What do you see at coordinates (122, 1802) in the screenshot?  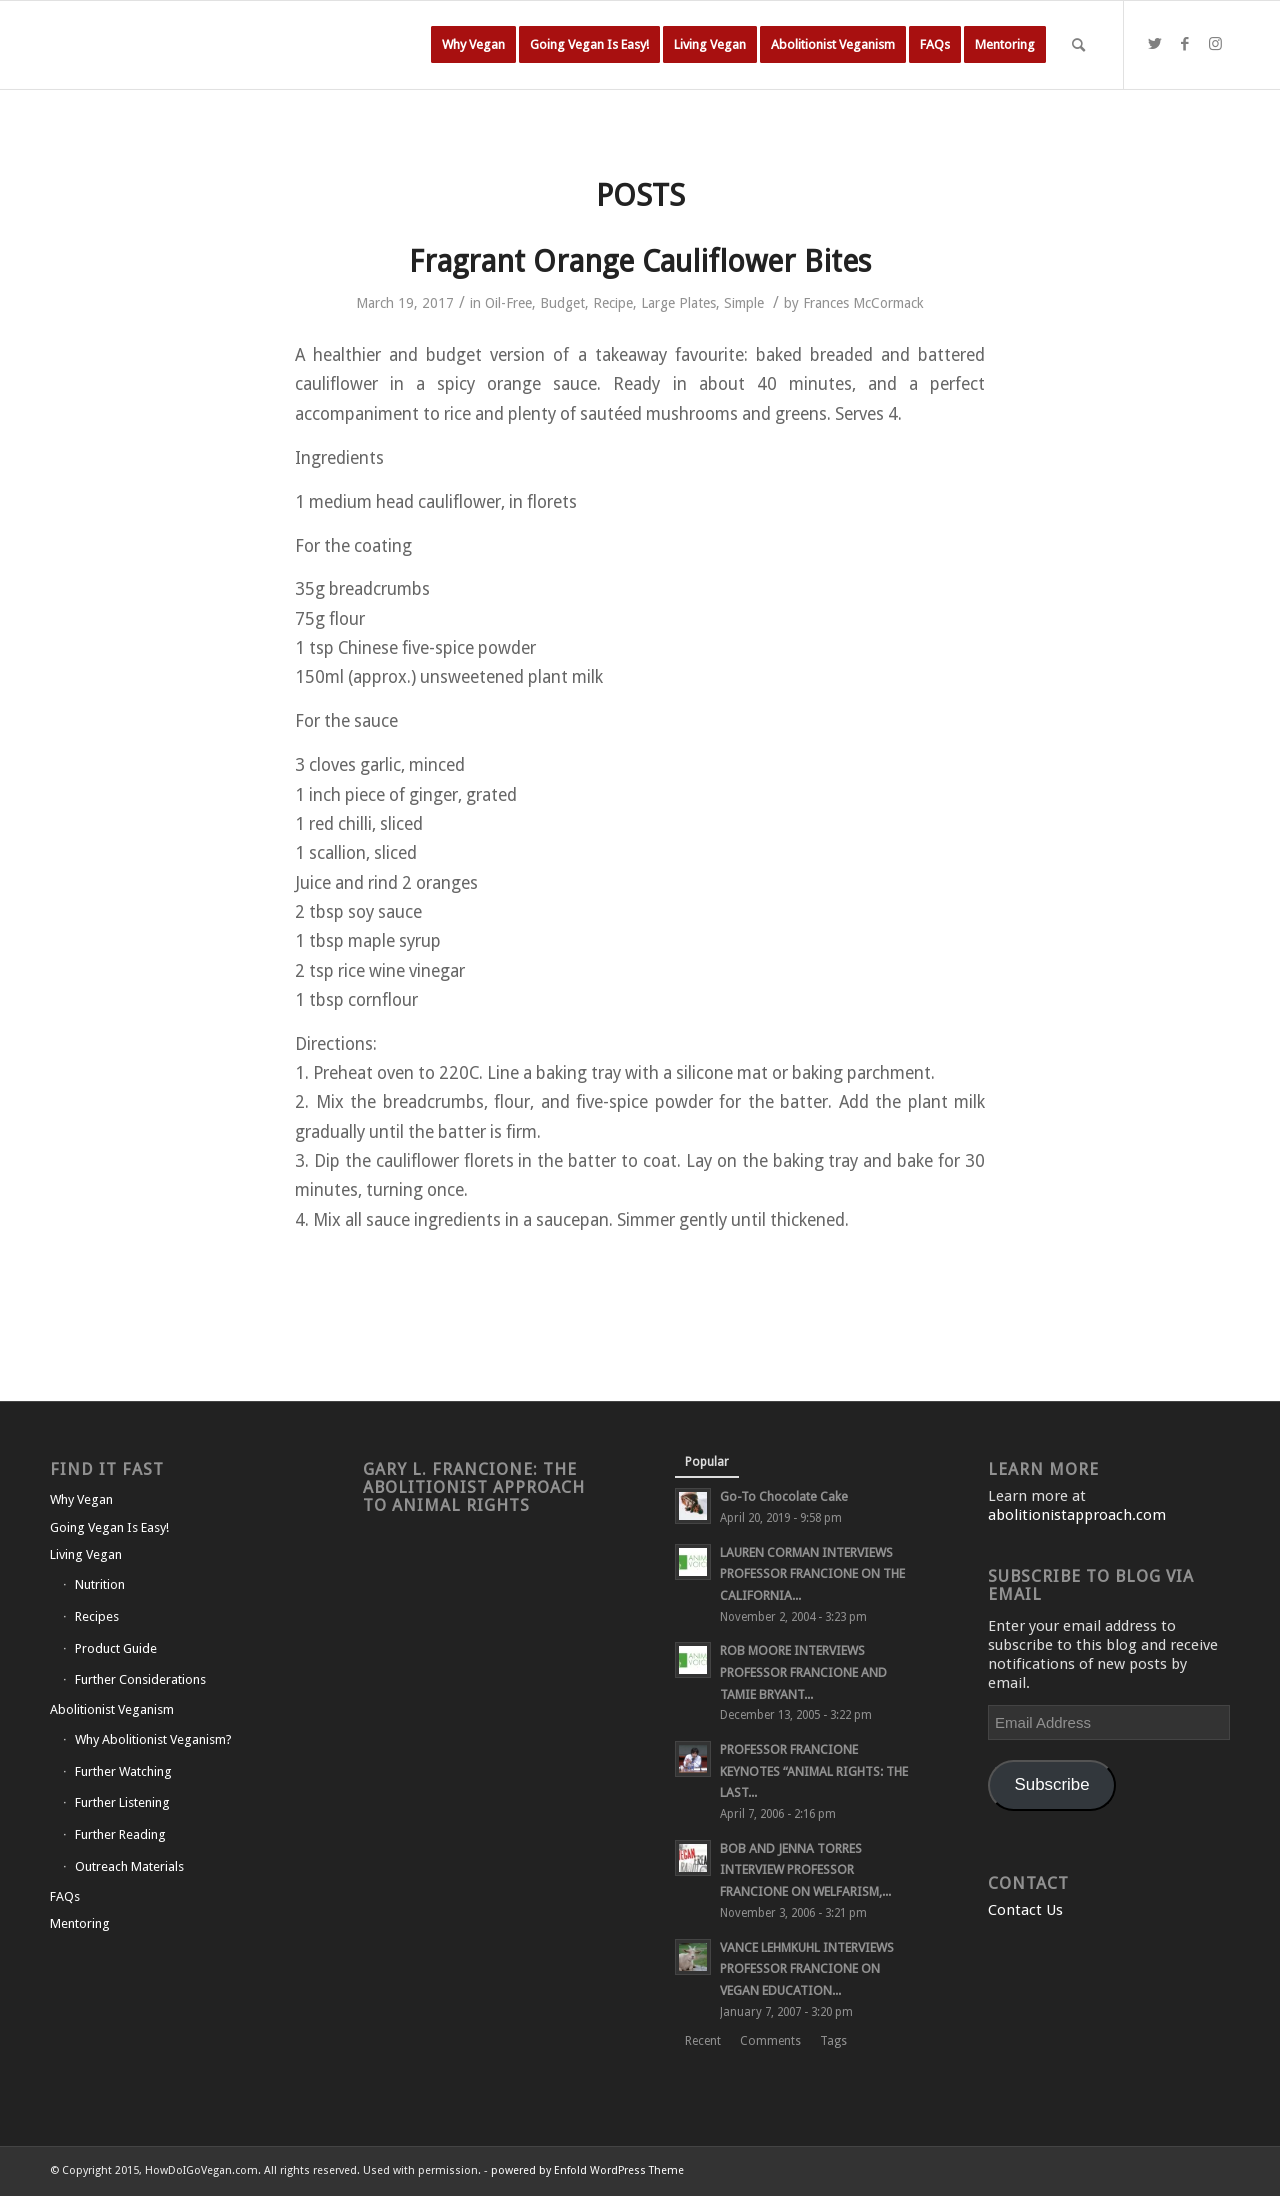 I see `Further Listening` at bounding box center [122, 1802].